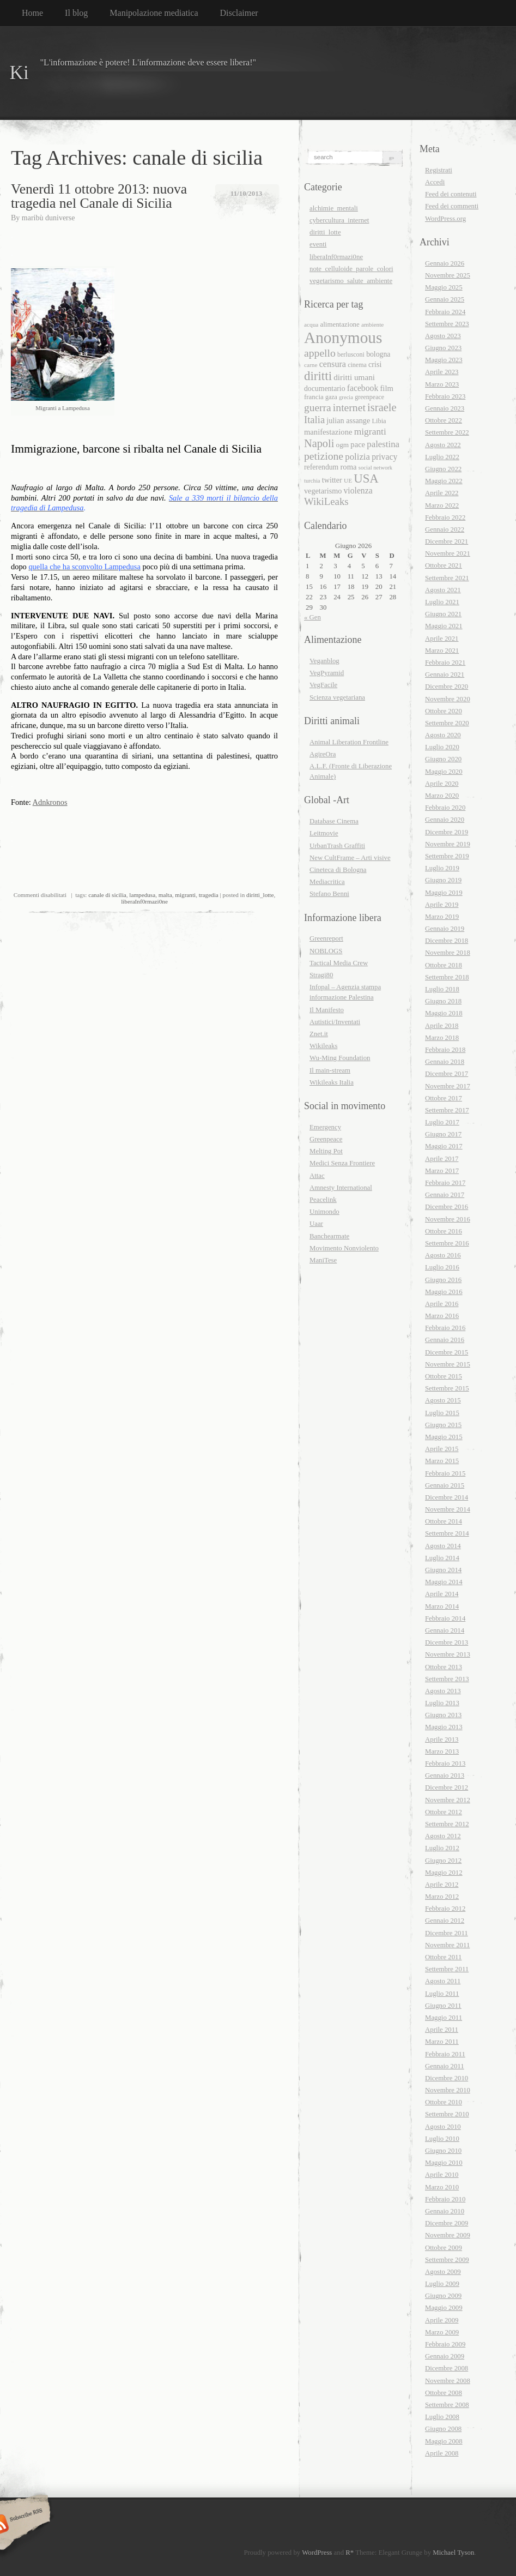 This screenshot has width=516, height=2576. What do you see at coordinates (372, 324) in the screenshot?
I see `ambiente [ambiente (16 elementi)]` at bounding box center [372, 324].